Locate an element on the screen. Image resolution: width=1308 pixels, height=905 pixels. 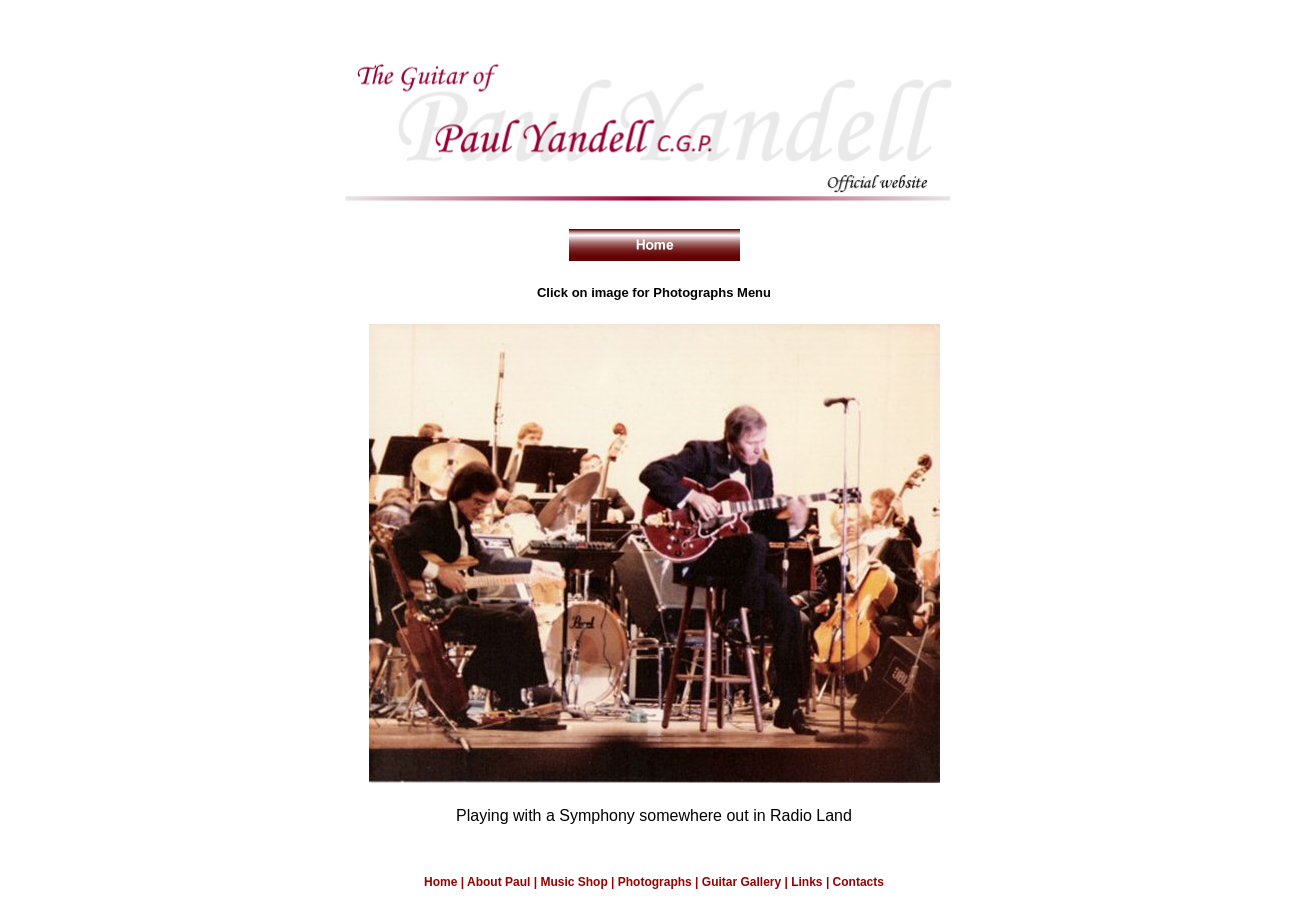
Guitar Gallery is located at coordinates (743, 882).